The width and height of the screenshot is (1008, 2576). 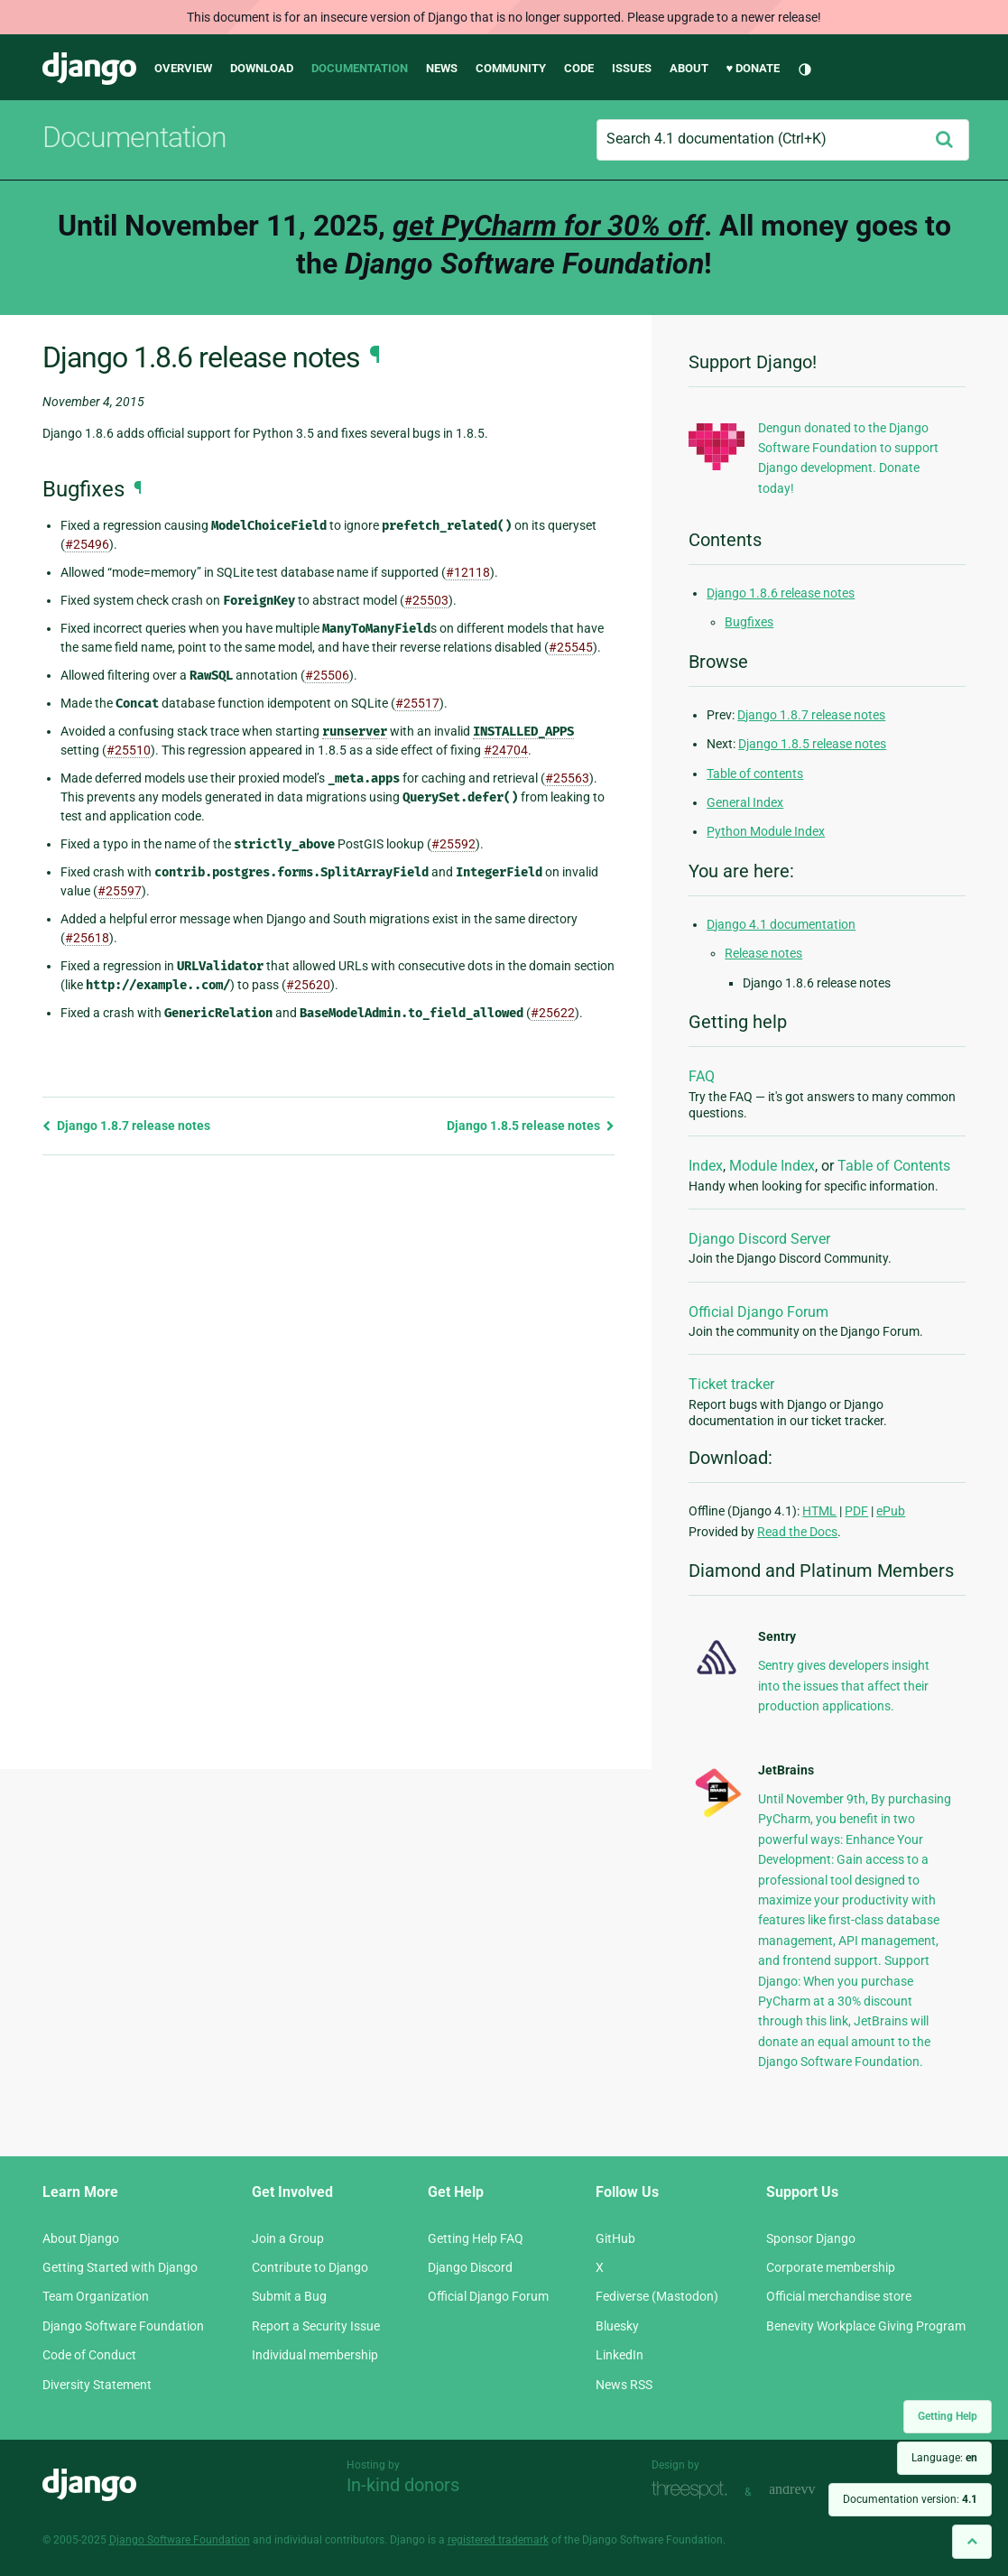 I want to click on Sponsor Django, so click(x=810, y=2238).